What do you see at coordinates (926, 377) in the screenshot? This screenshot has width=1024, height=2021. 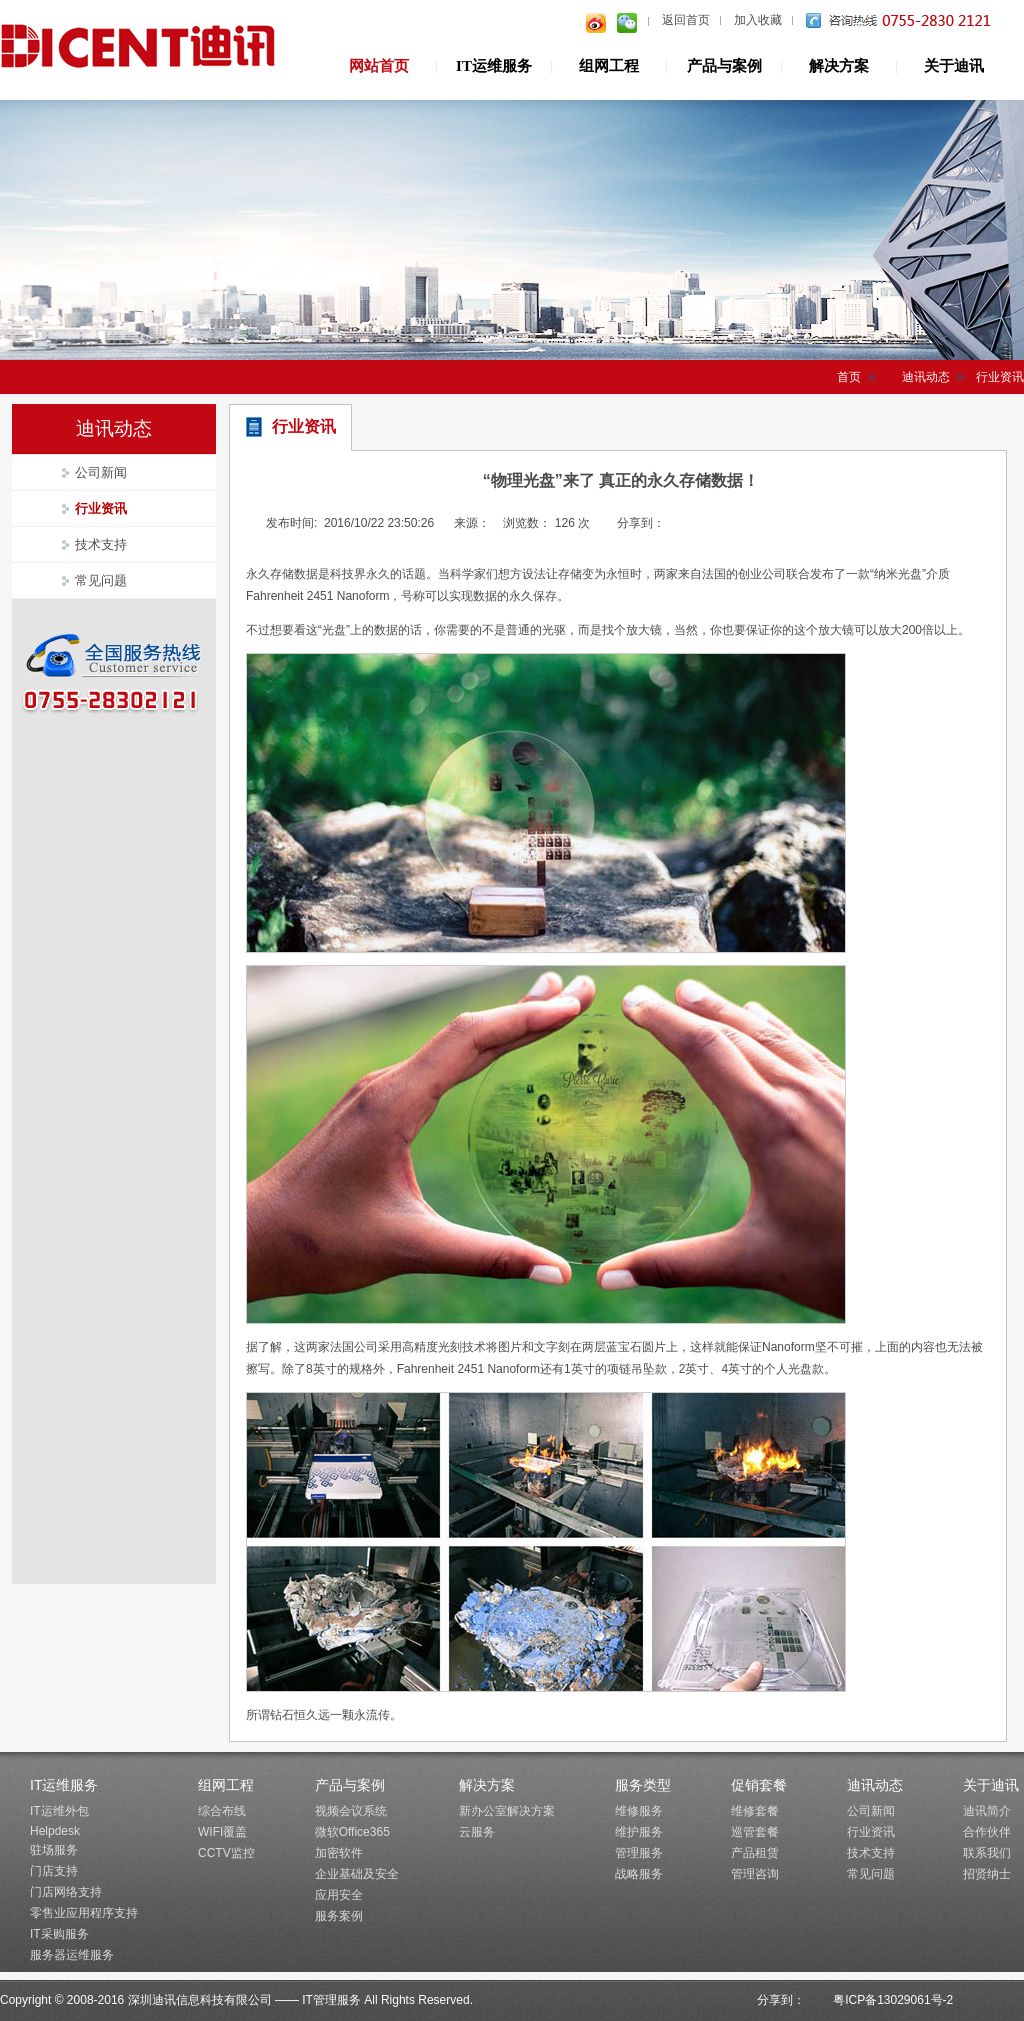 I see `迪讯动态` at bounding box center [926, 377].